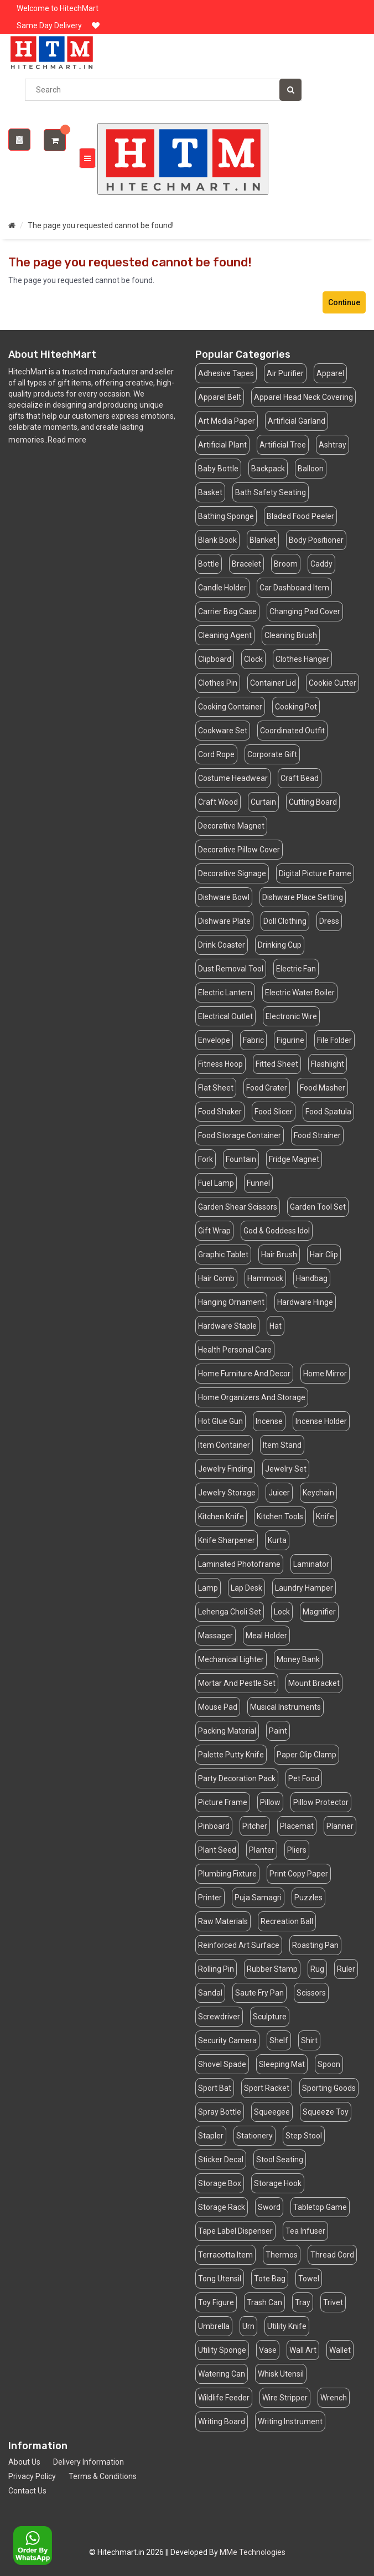 The width and height of the screenshot is (374, 2576). Describe the element at coordinates (220, 1111) in the screenshot. I see `Food Shaker` at that location.